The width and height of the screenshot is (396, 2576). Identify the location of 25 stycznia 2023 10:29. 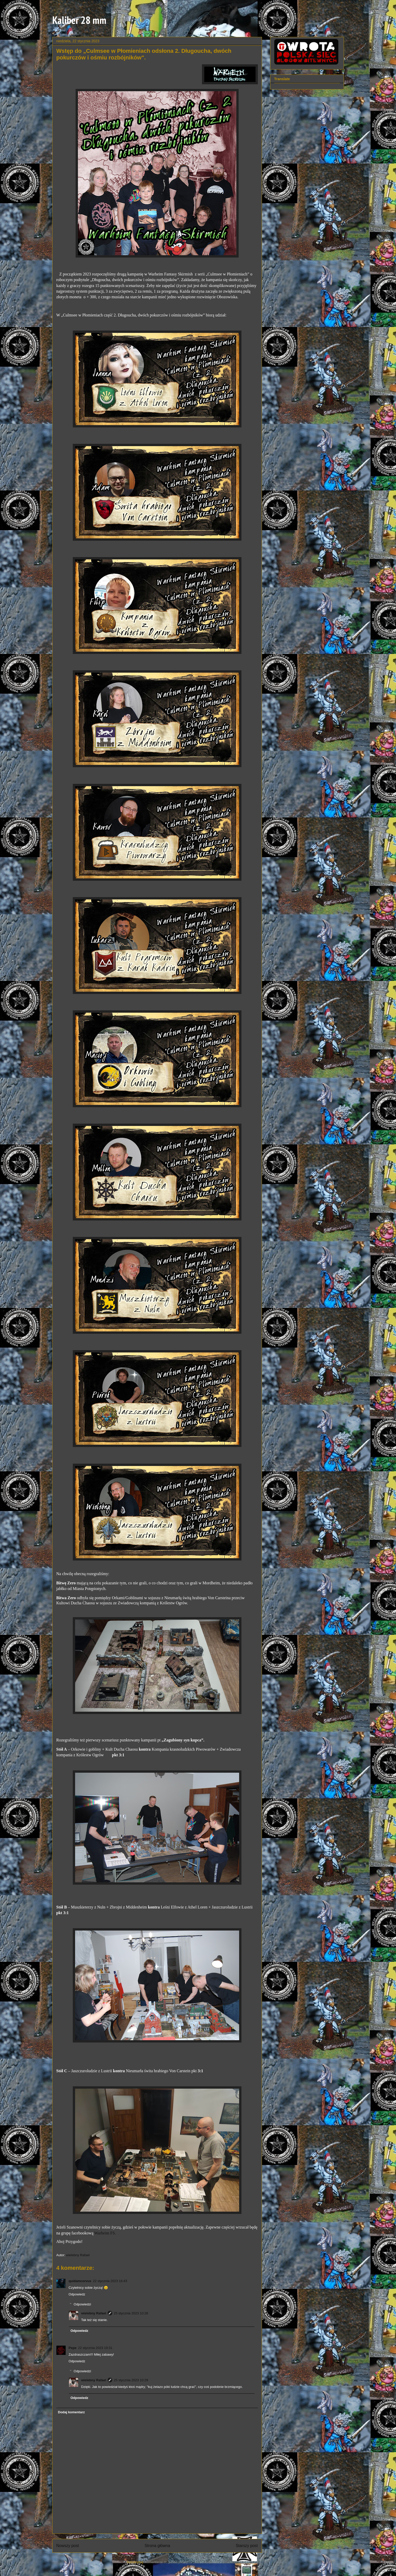
(131, 2380).